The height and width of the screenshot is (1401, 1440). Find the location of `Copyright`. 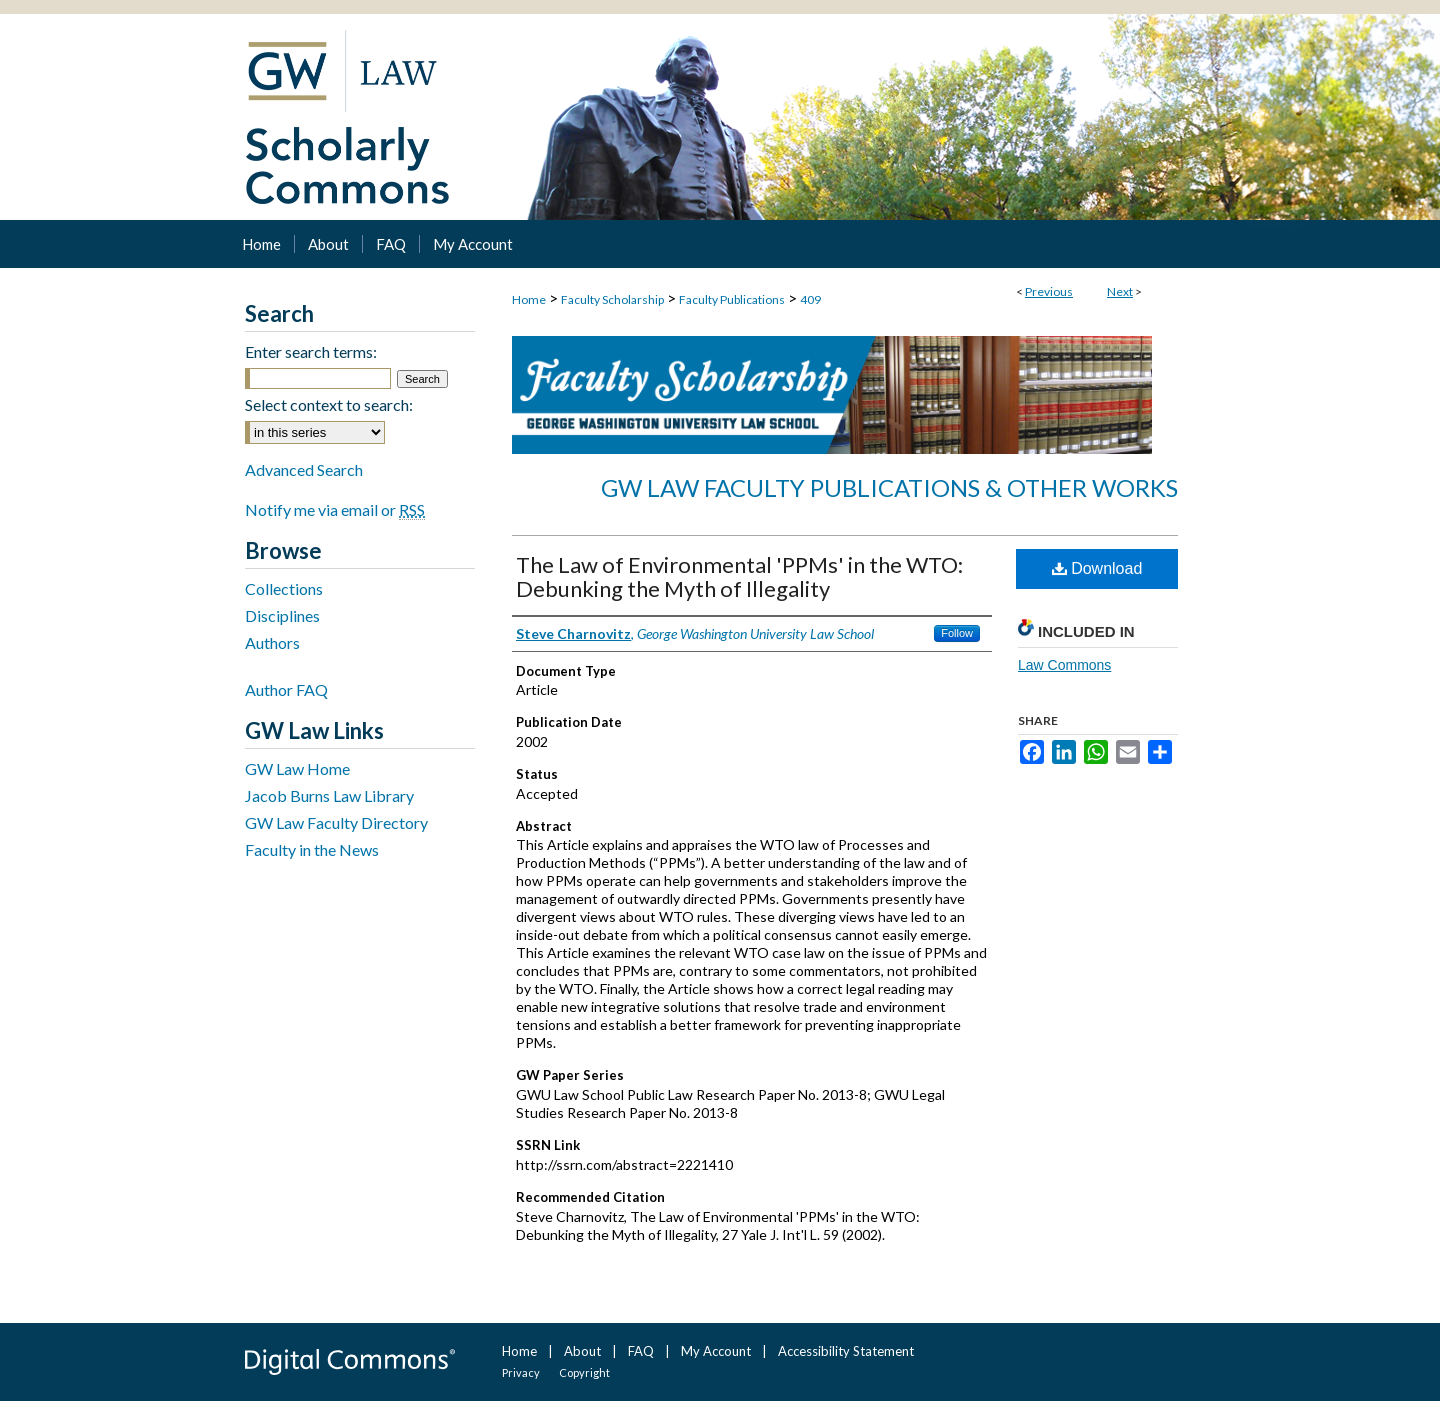

Copyright is located at coordinates (584, 1372).